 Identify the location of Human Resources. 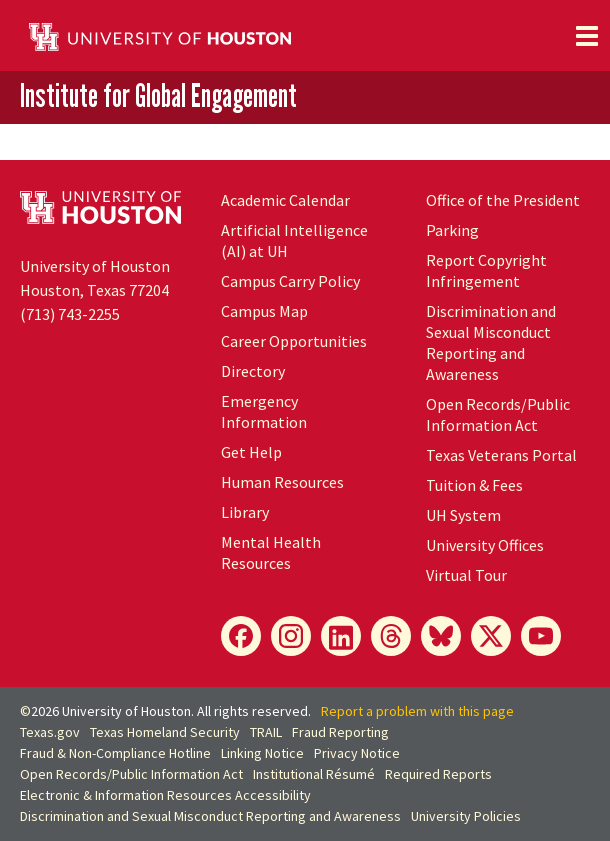
(282, 482).